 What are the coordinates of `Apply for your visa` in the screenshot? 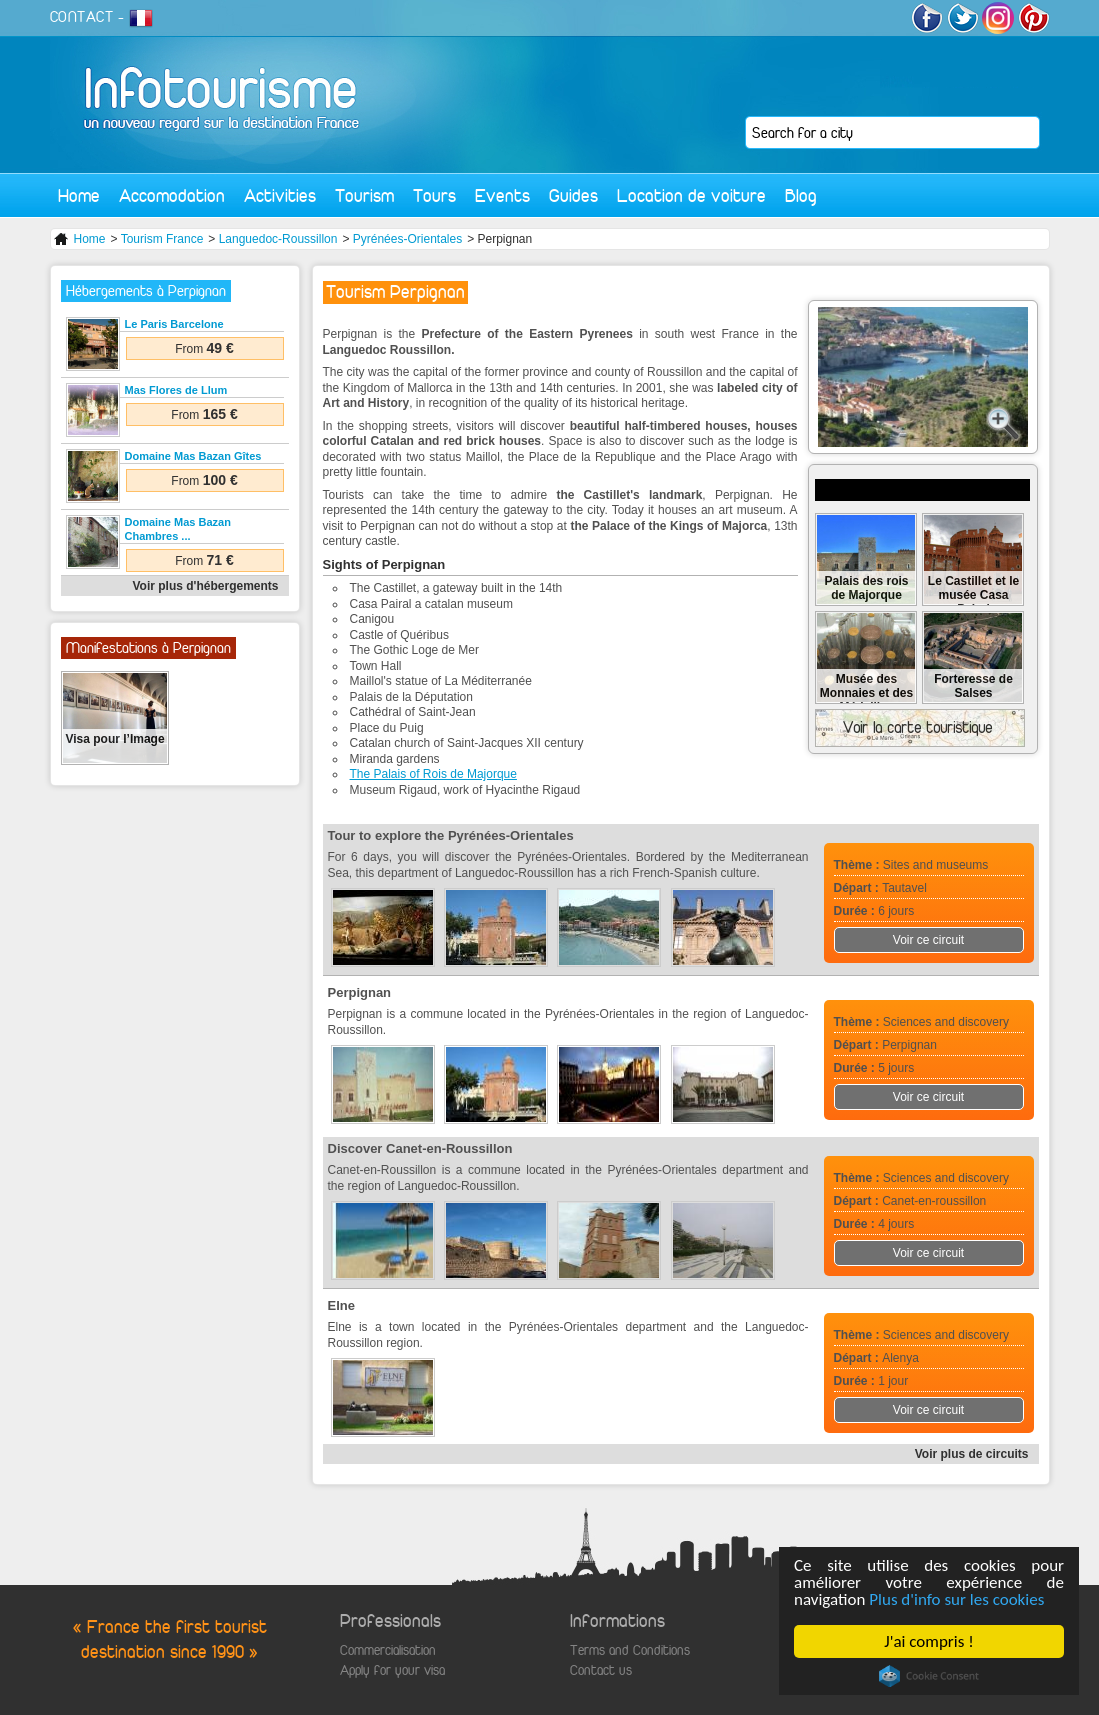 It's located at (392, 1670).